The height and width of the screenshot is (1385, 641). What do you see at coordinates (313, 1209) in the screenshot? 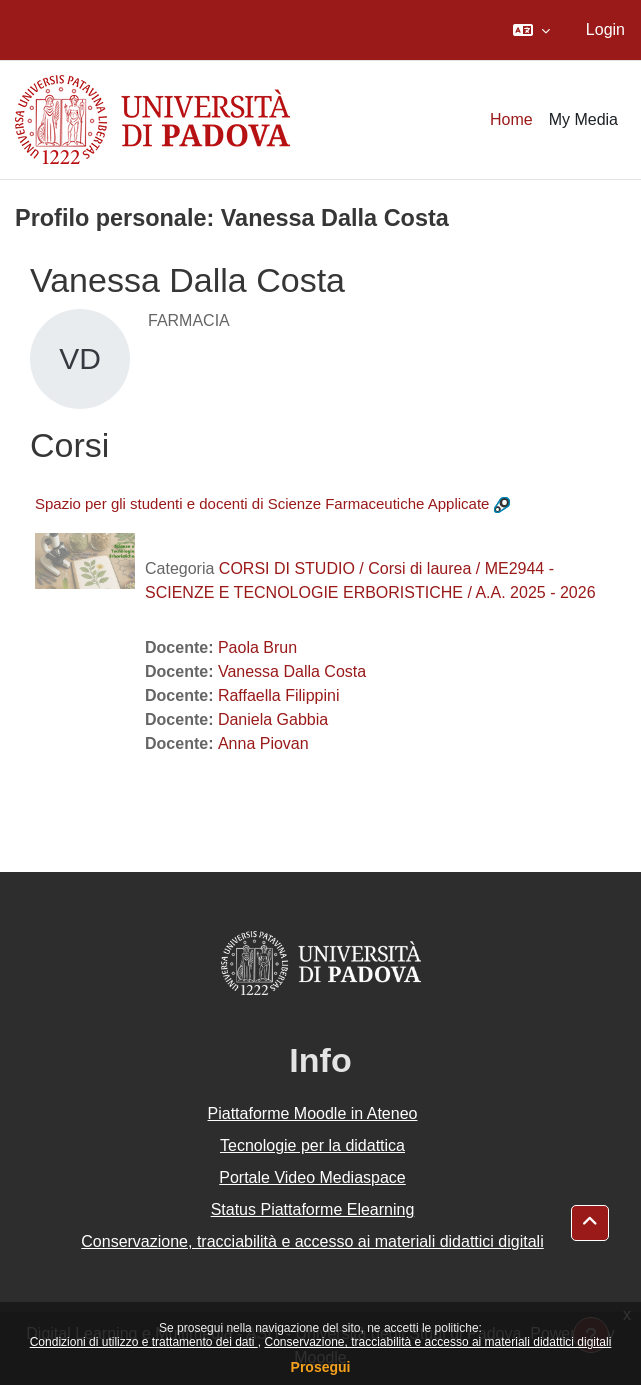
I see `Status Piattaforme Elearning` at bounding box center [313, 1209].